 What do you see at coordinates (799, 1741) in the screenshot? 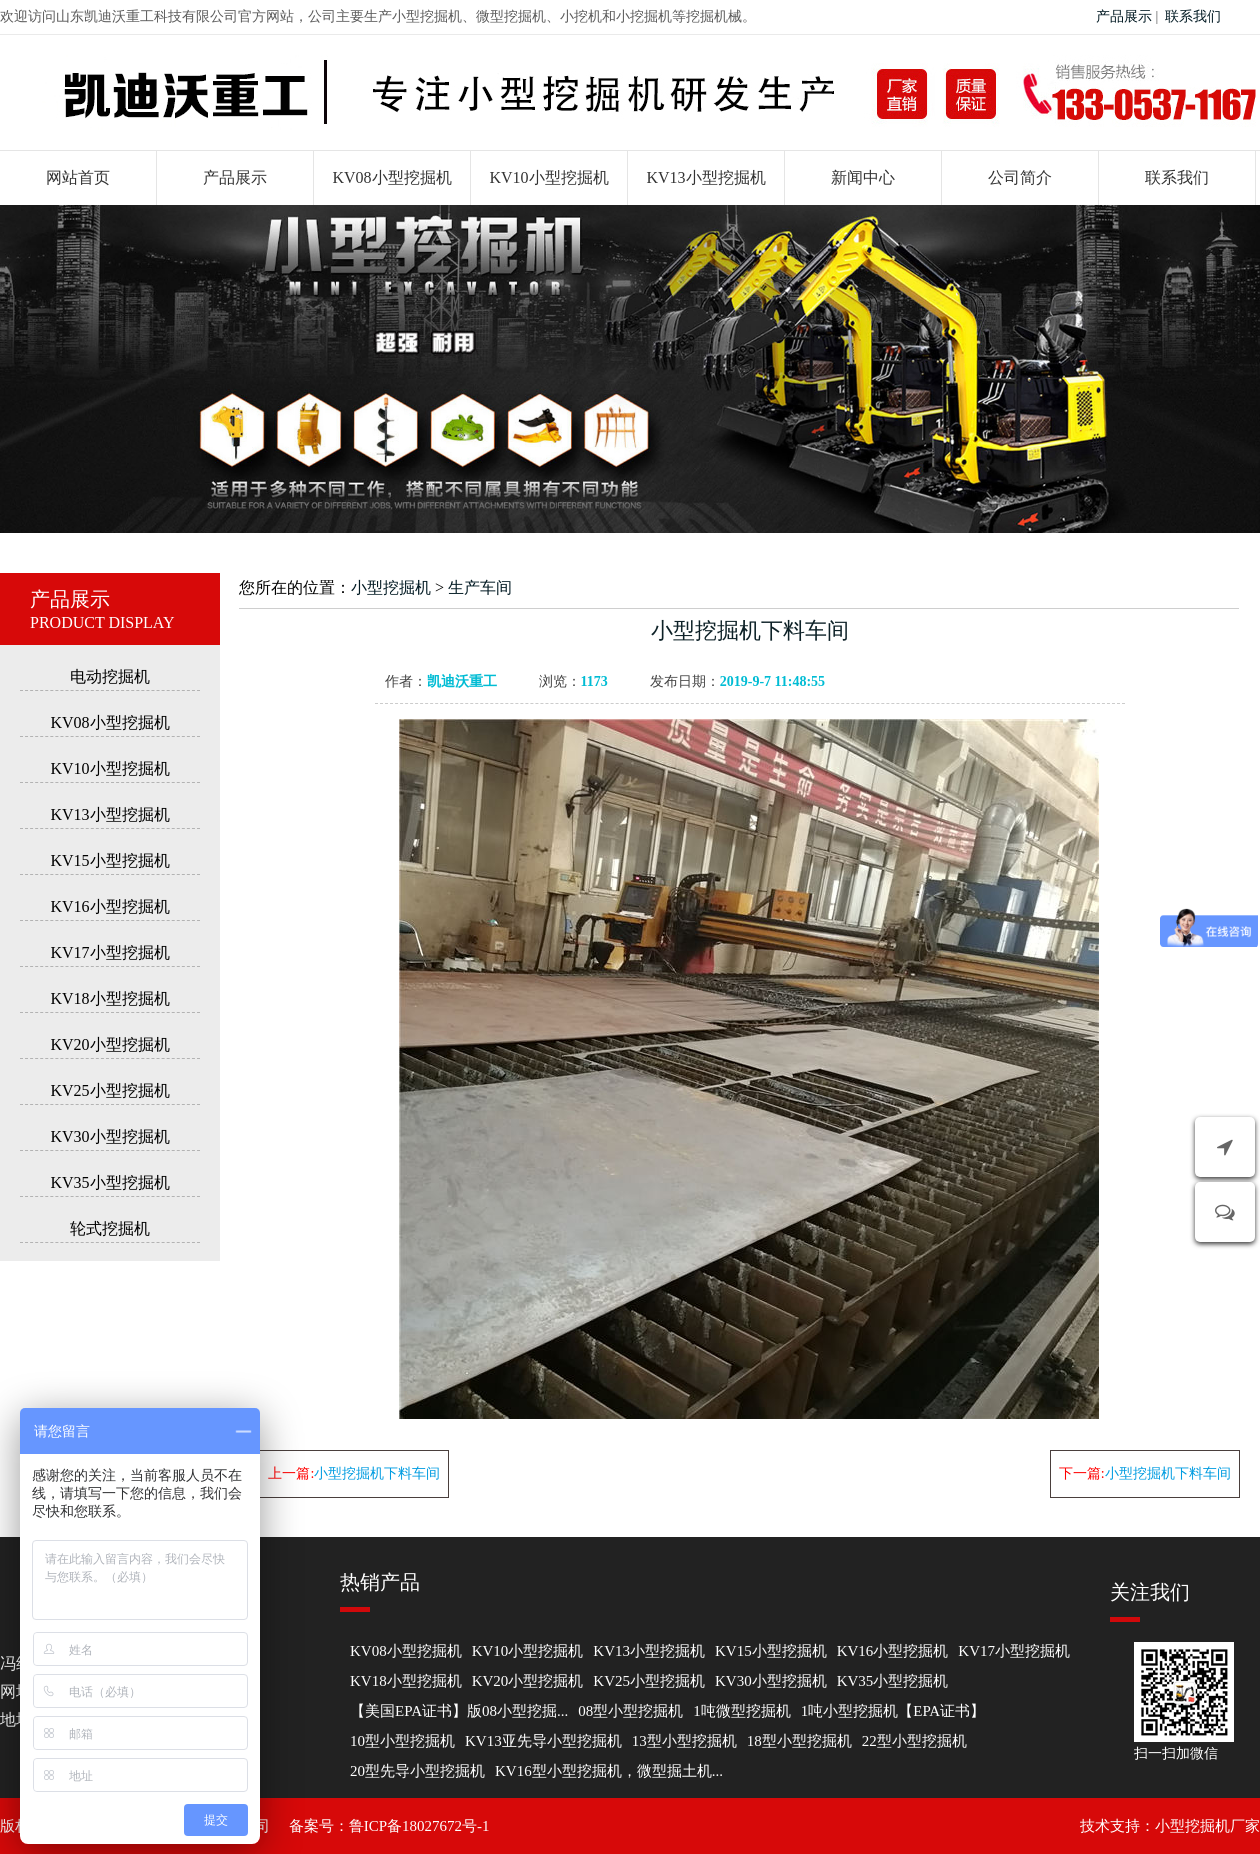
I see `18型小型挖掘机` at bounding box center [799, 1741].